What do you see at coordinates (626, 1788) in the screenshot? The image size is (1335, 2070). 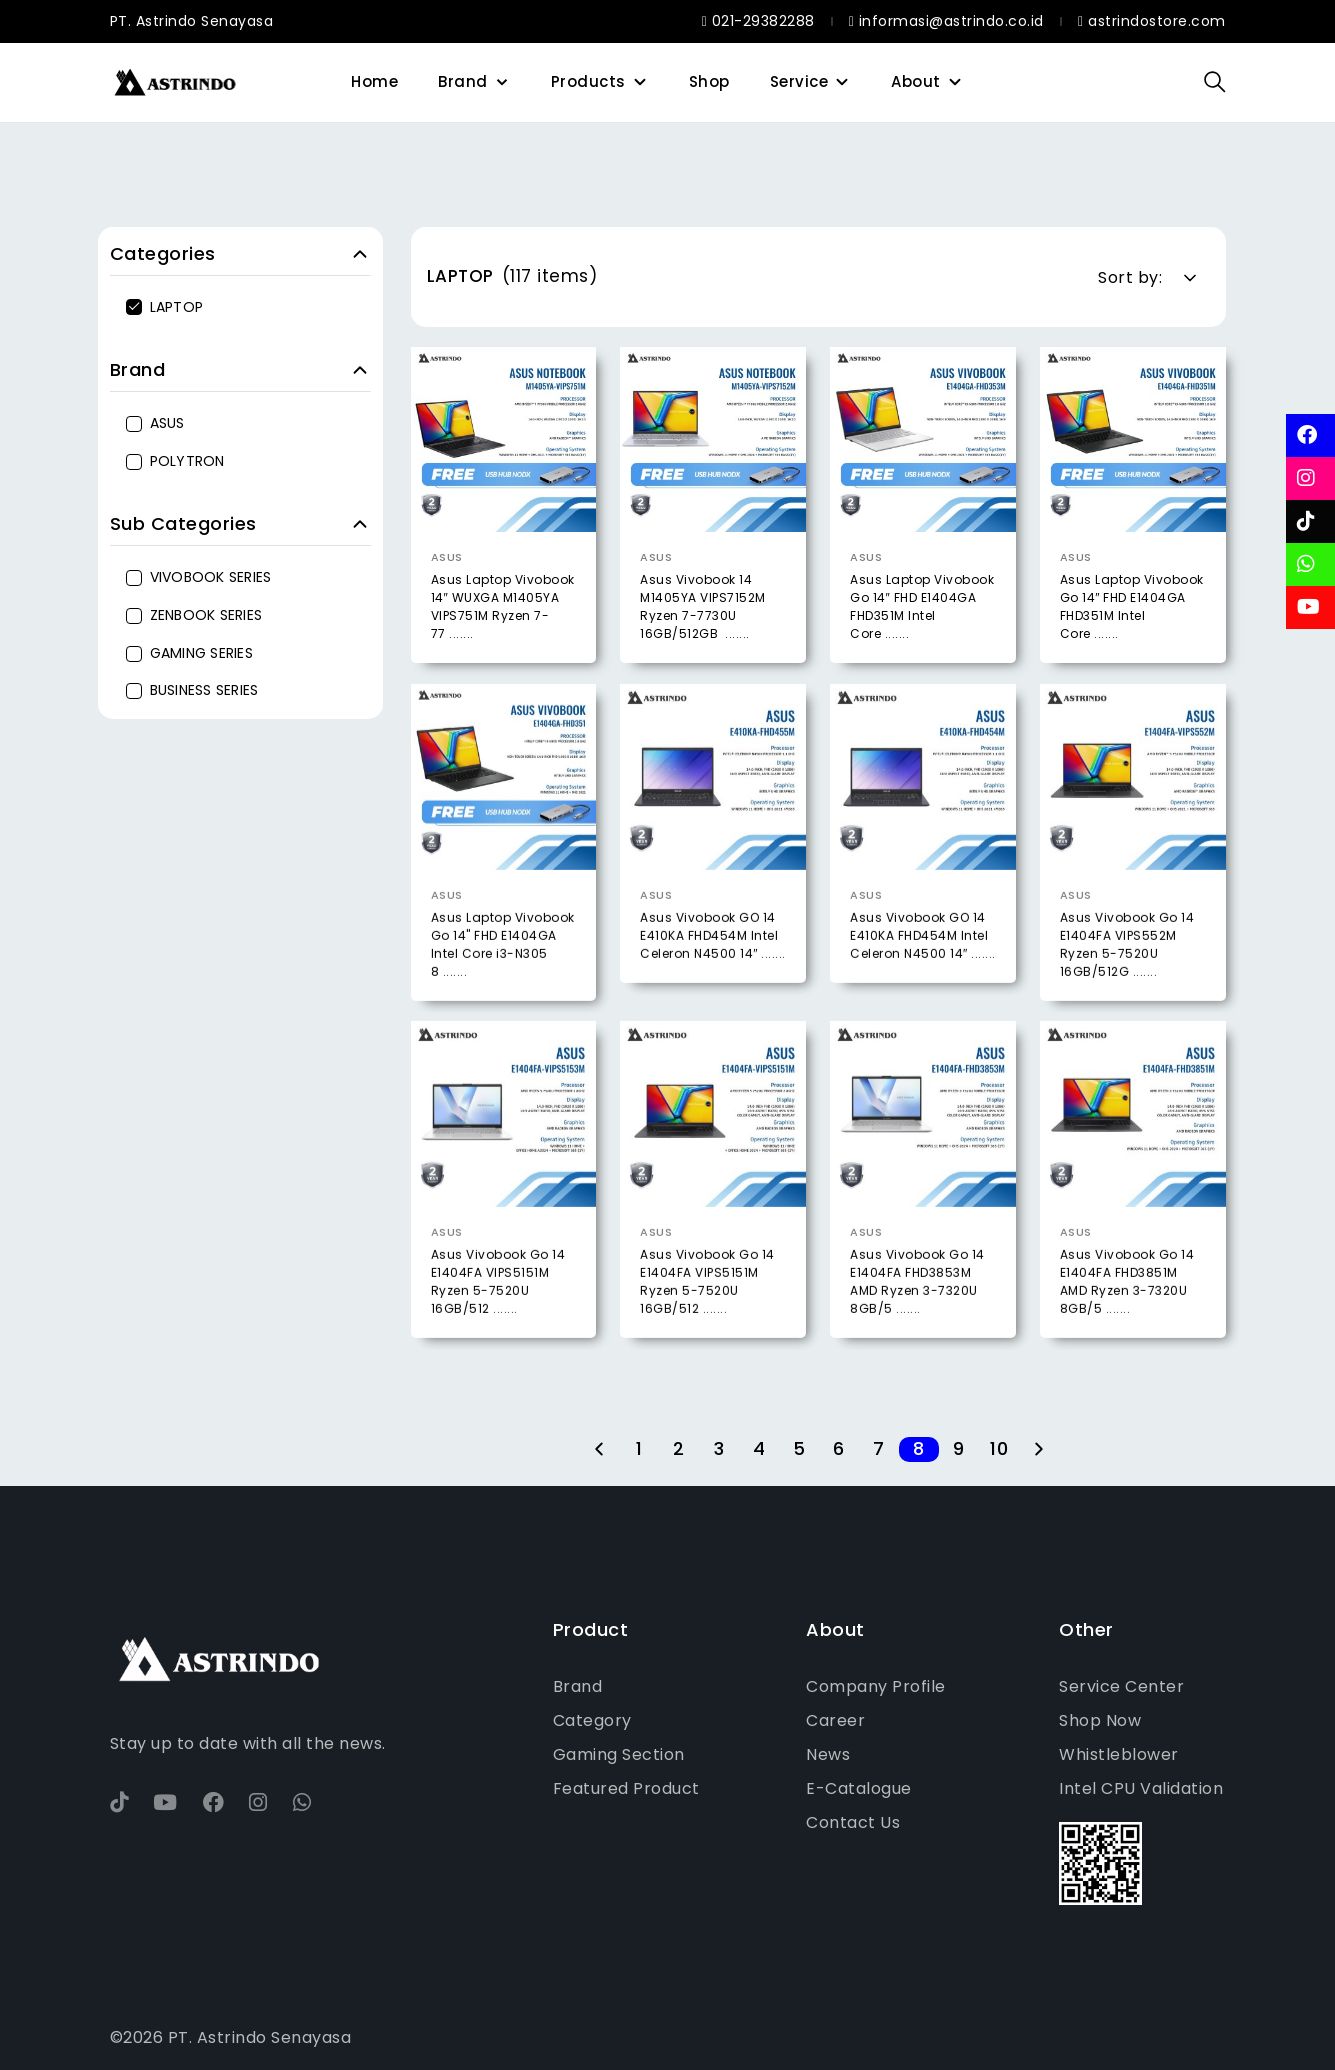 I see `Featured Product` at bounding box center [626, 1788].